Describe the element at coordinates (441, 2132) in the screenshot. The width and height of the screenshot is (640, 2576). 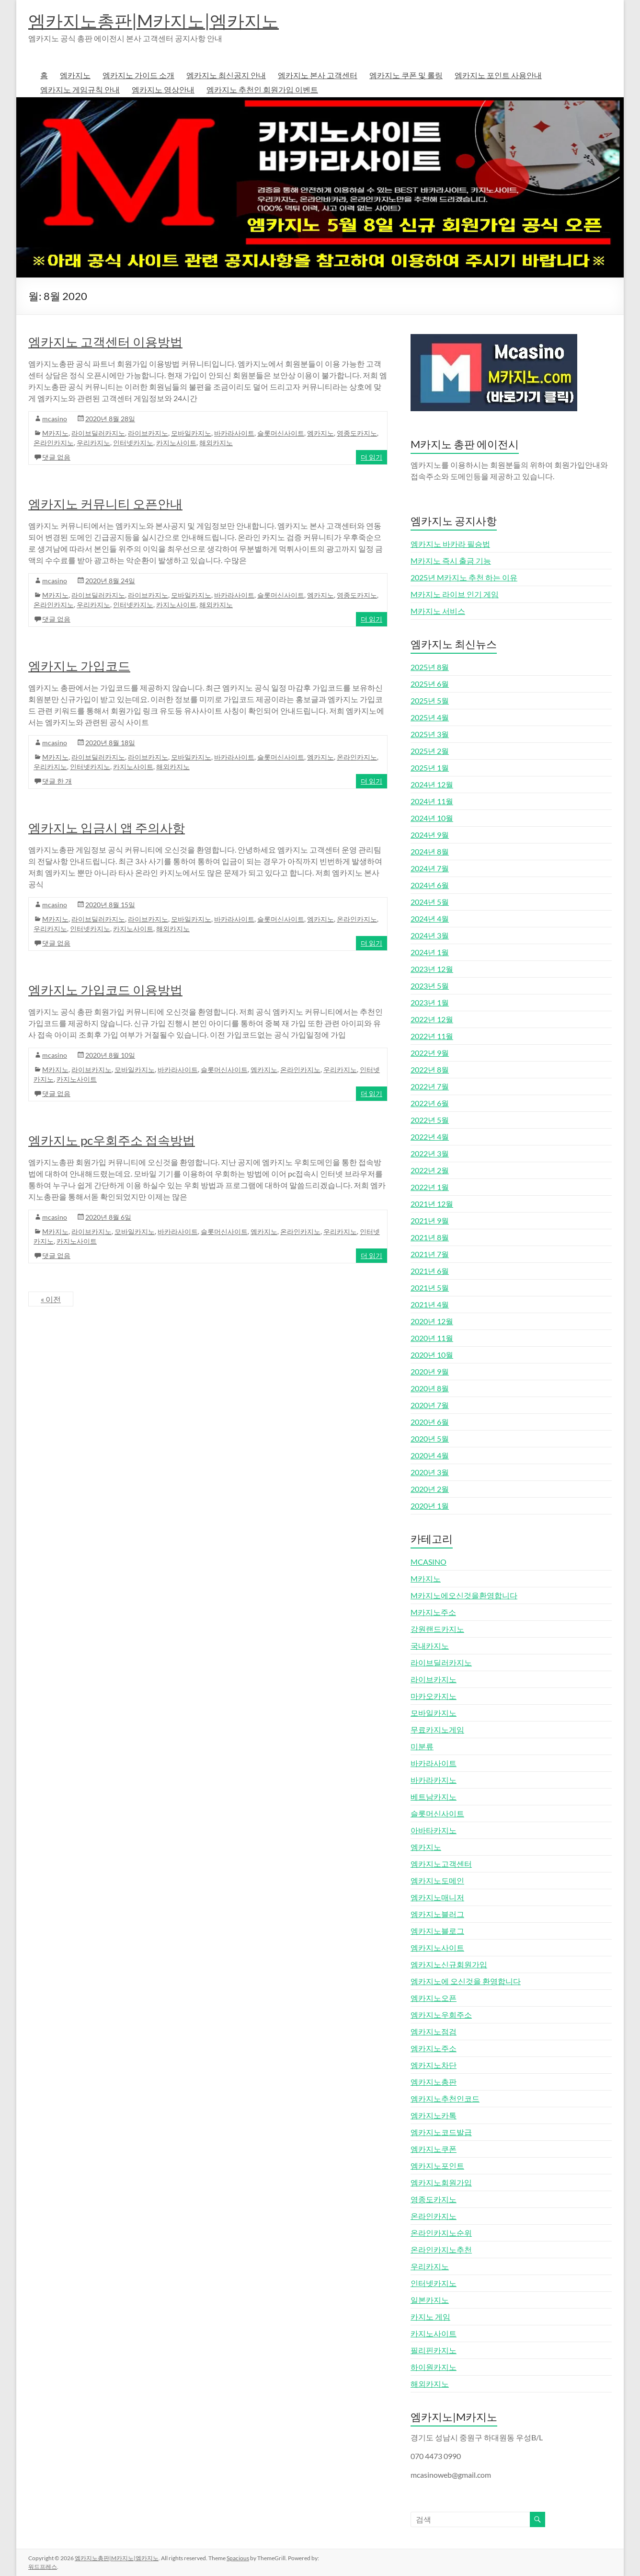
I see `엠카지노코드발급` at that location.